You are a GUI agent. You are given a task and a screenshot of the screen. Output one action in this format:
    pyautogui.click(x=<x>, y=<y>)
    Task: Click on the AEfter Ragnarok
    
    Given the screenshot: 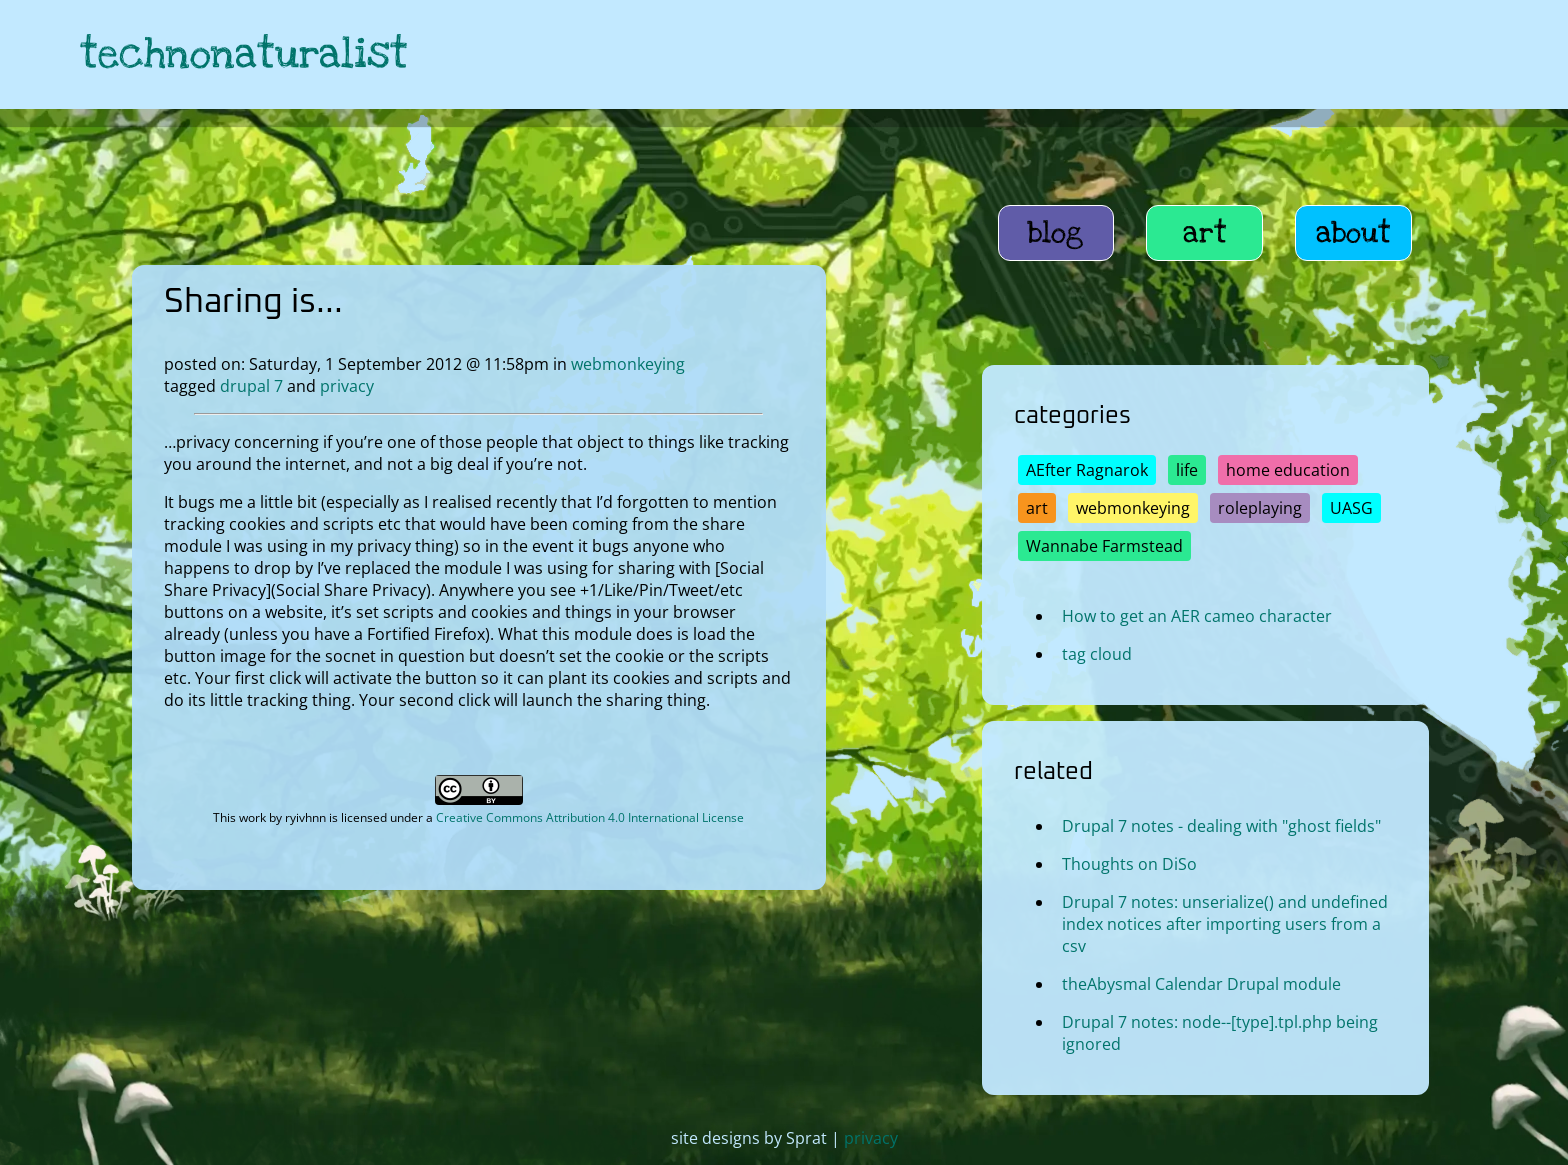 What is the action you would take?
    pyautogui.click(x=1087, y=470)
    